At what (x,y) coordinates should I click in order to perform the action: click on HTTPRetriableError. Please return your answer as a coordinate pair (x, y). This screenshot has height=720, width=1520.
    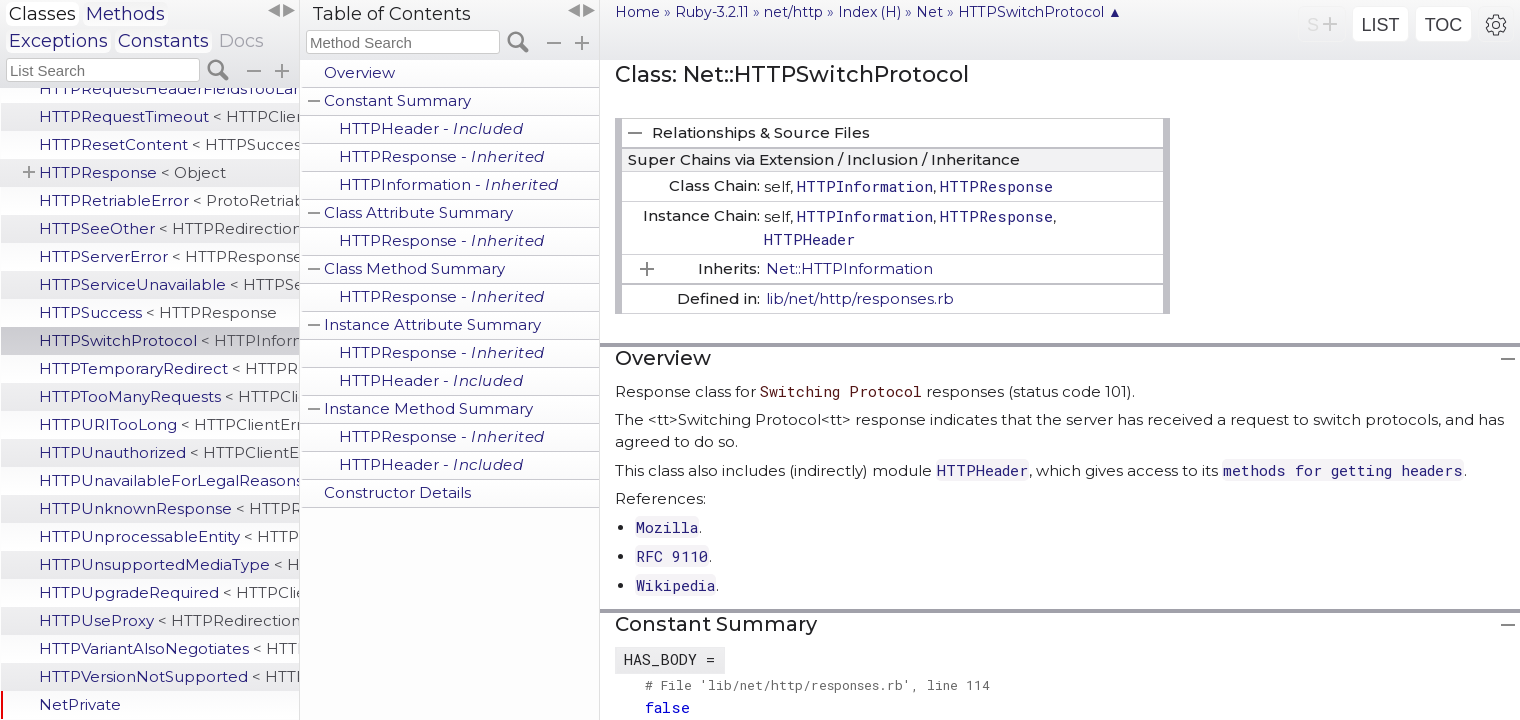
    Looking at the image, I should click on (169, 200).